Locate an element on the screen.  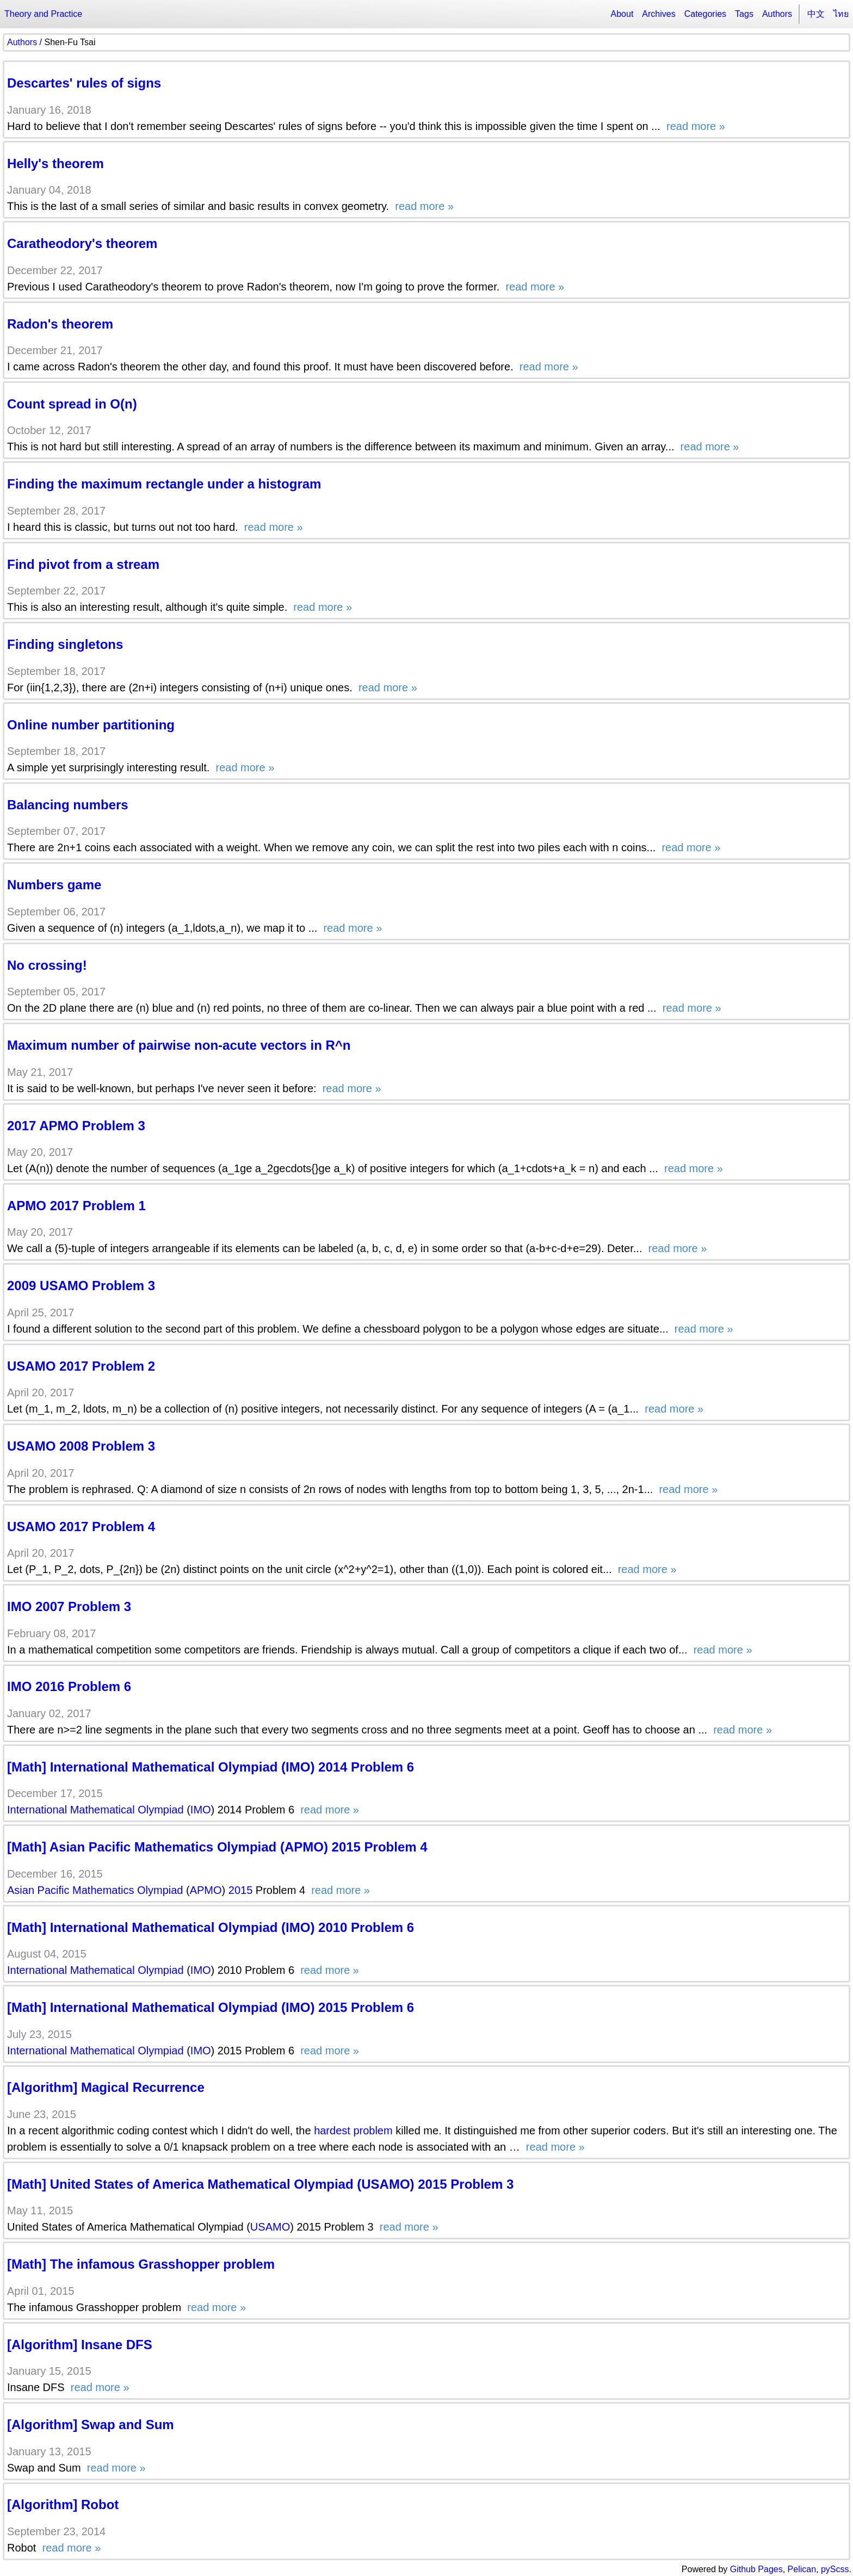
Count spread in O(n) is located at coordinates (72, 404).